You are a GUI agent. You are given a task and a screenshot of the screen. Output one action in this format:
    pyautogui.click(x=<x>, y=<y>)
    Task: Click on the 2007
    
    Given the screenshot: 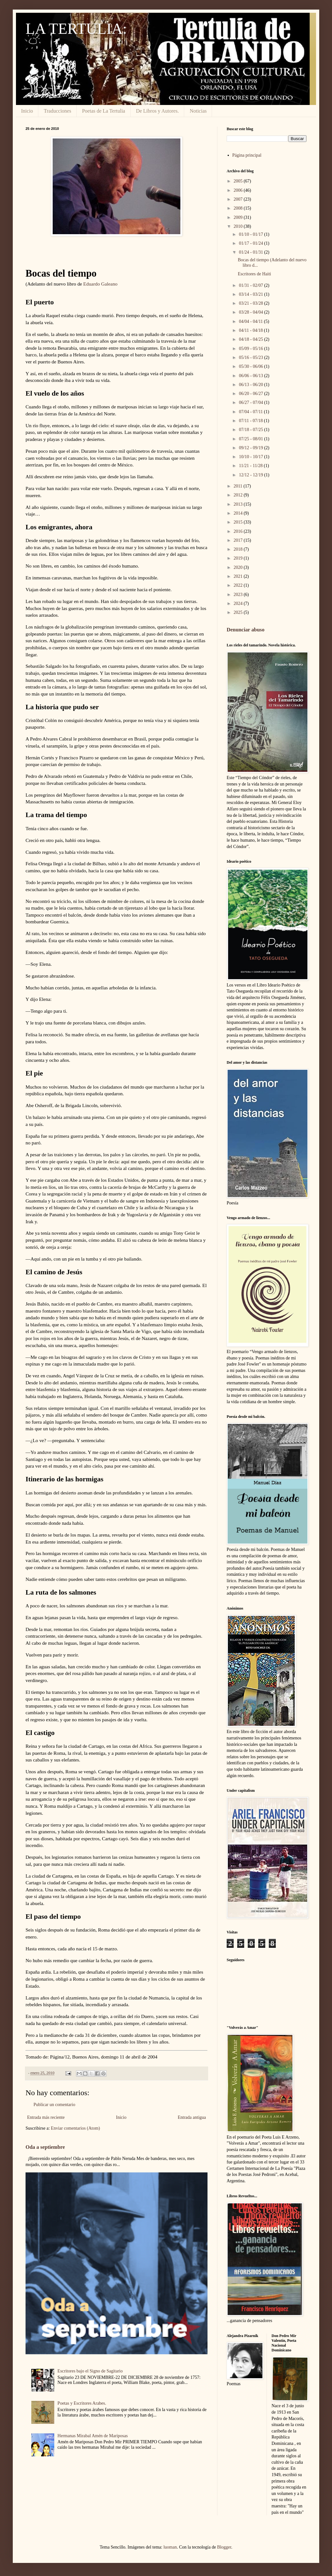 What is the action you would take?
    pyautogui.click(x=239, y=199)
    